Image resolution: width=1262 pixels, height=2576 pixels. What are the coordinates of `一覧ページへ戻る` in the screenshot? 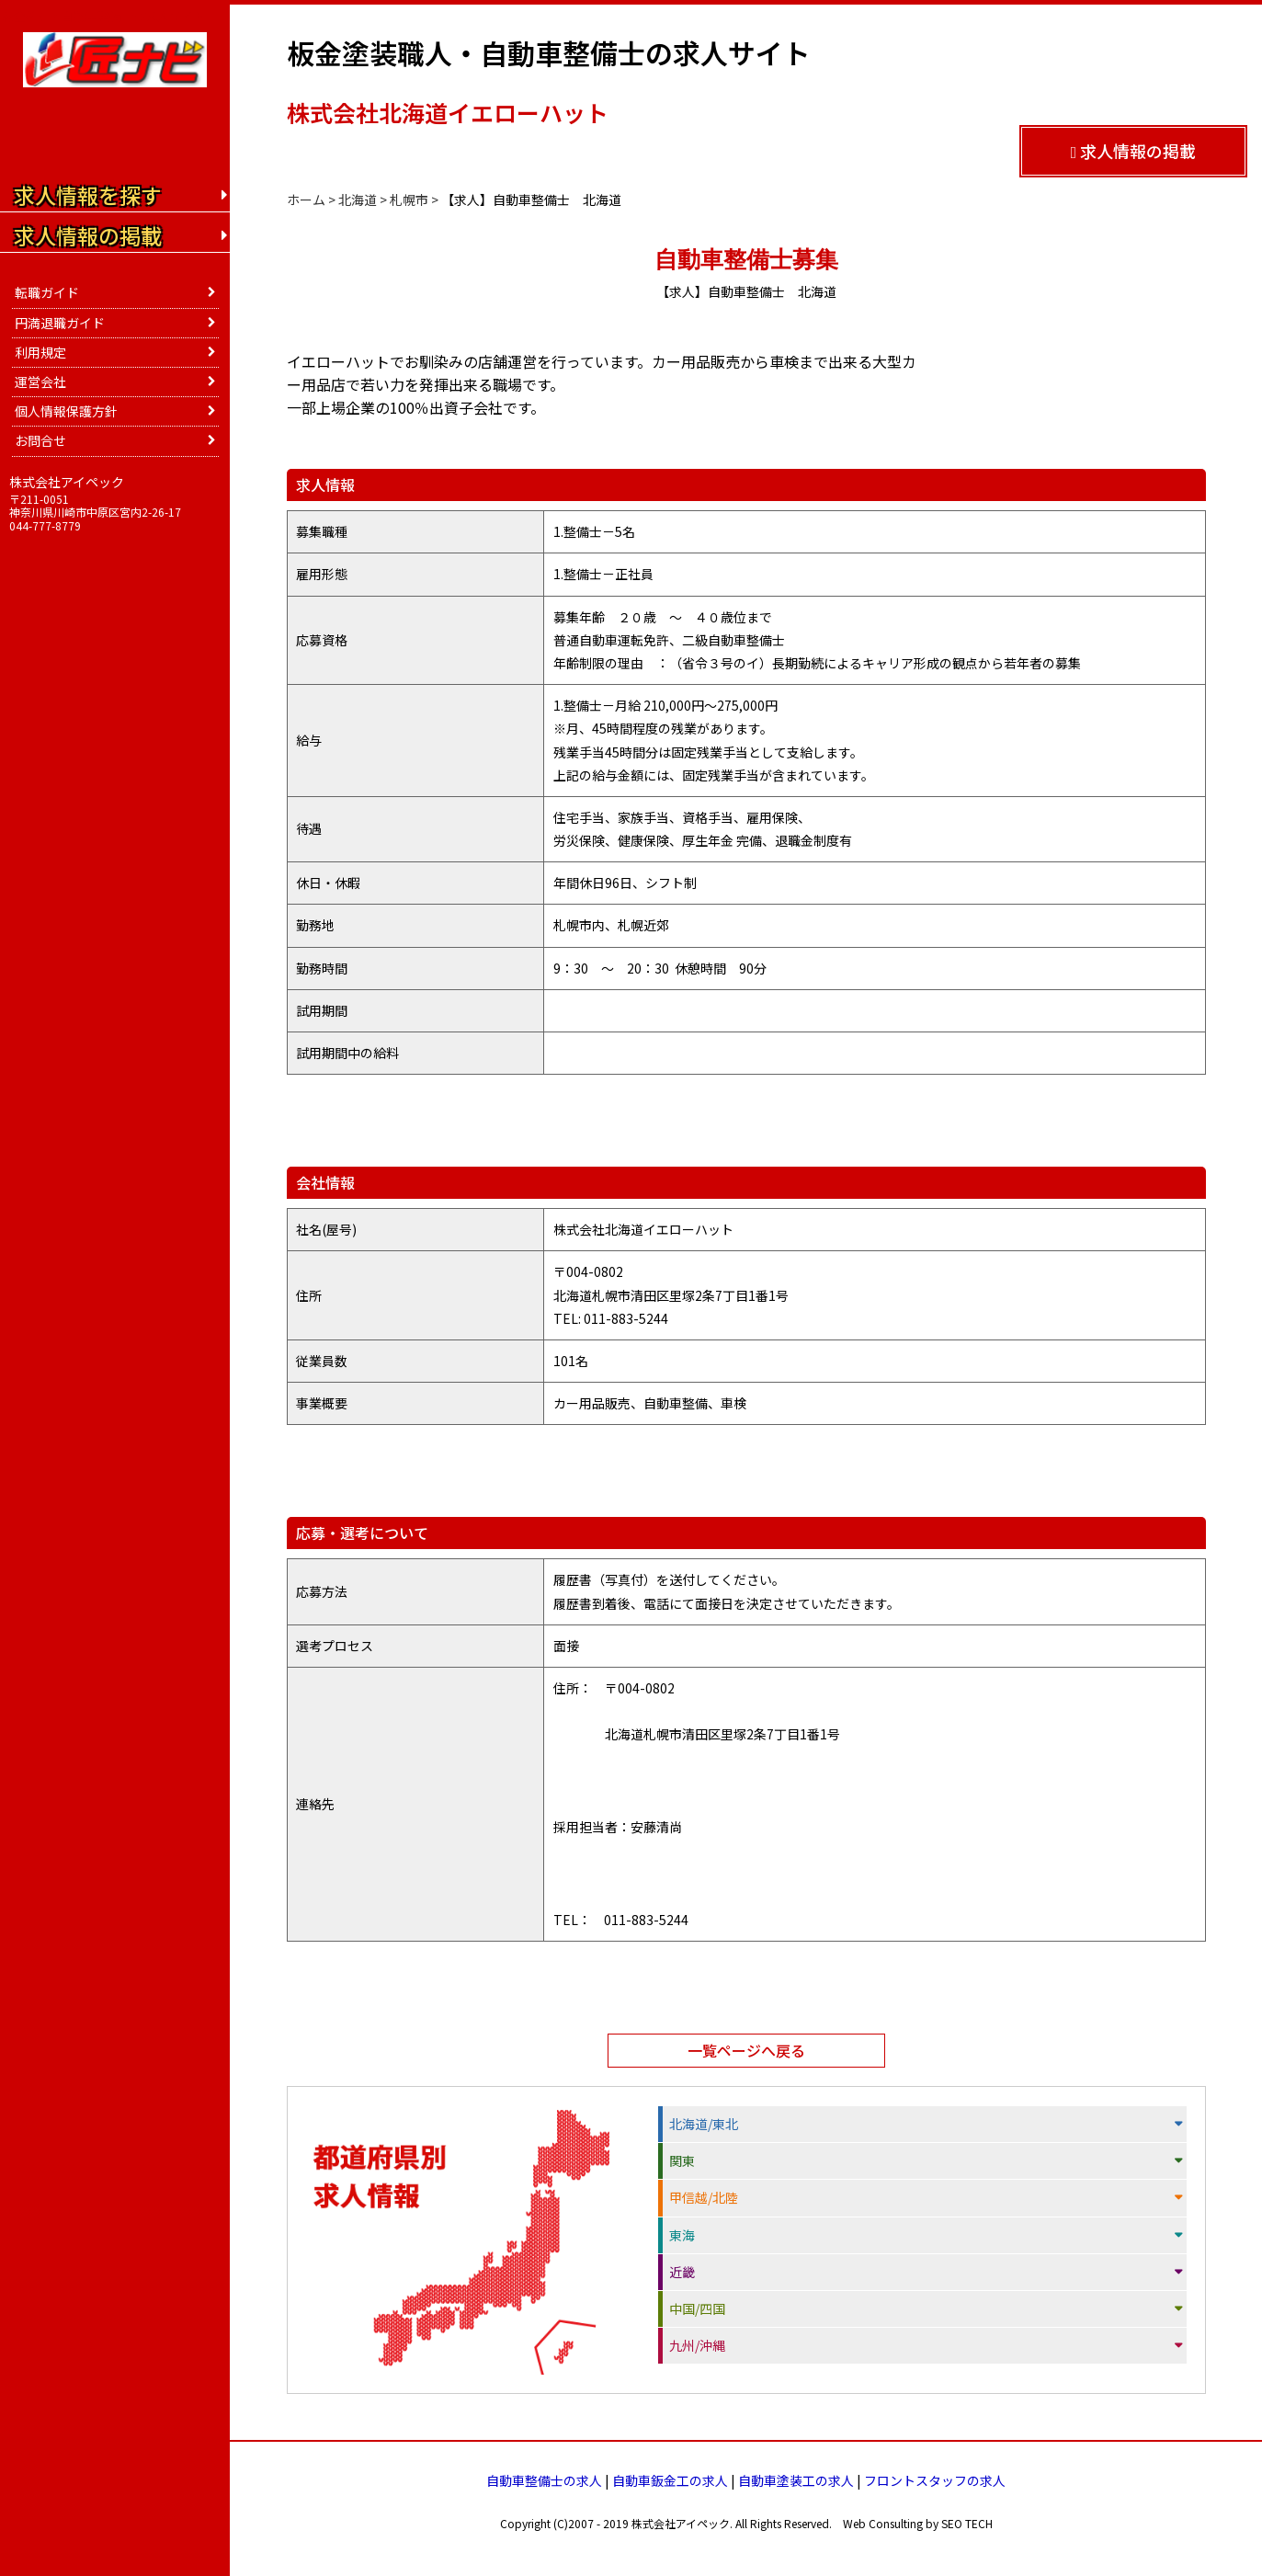 It's located at (746, 2050).